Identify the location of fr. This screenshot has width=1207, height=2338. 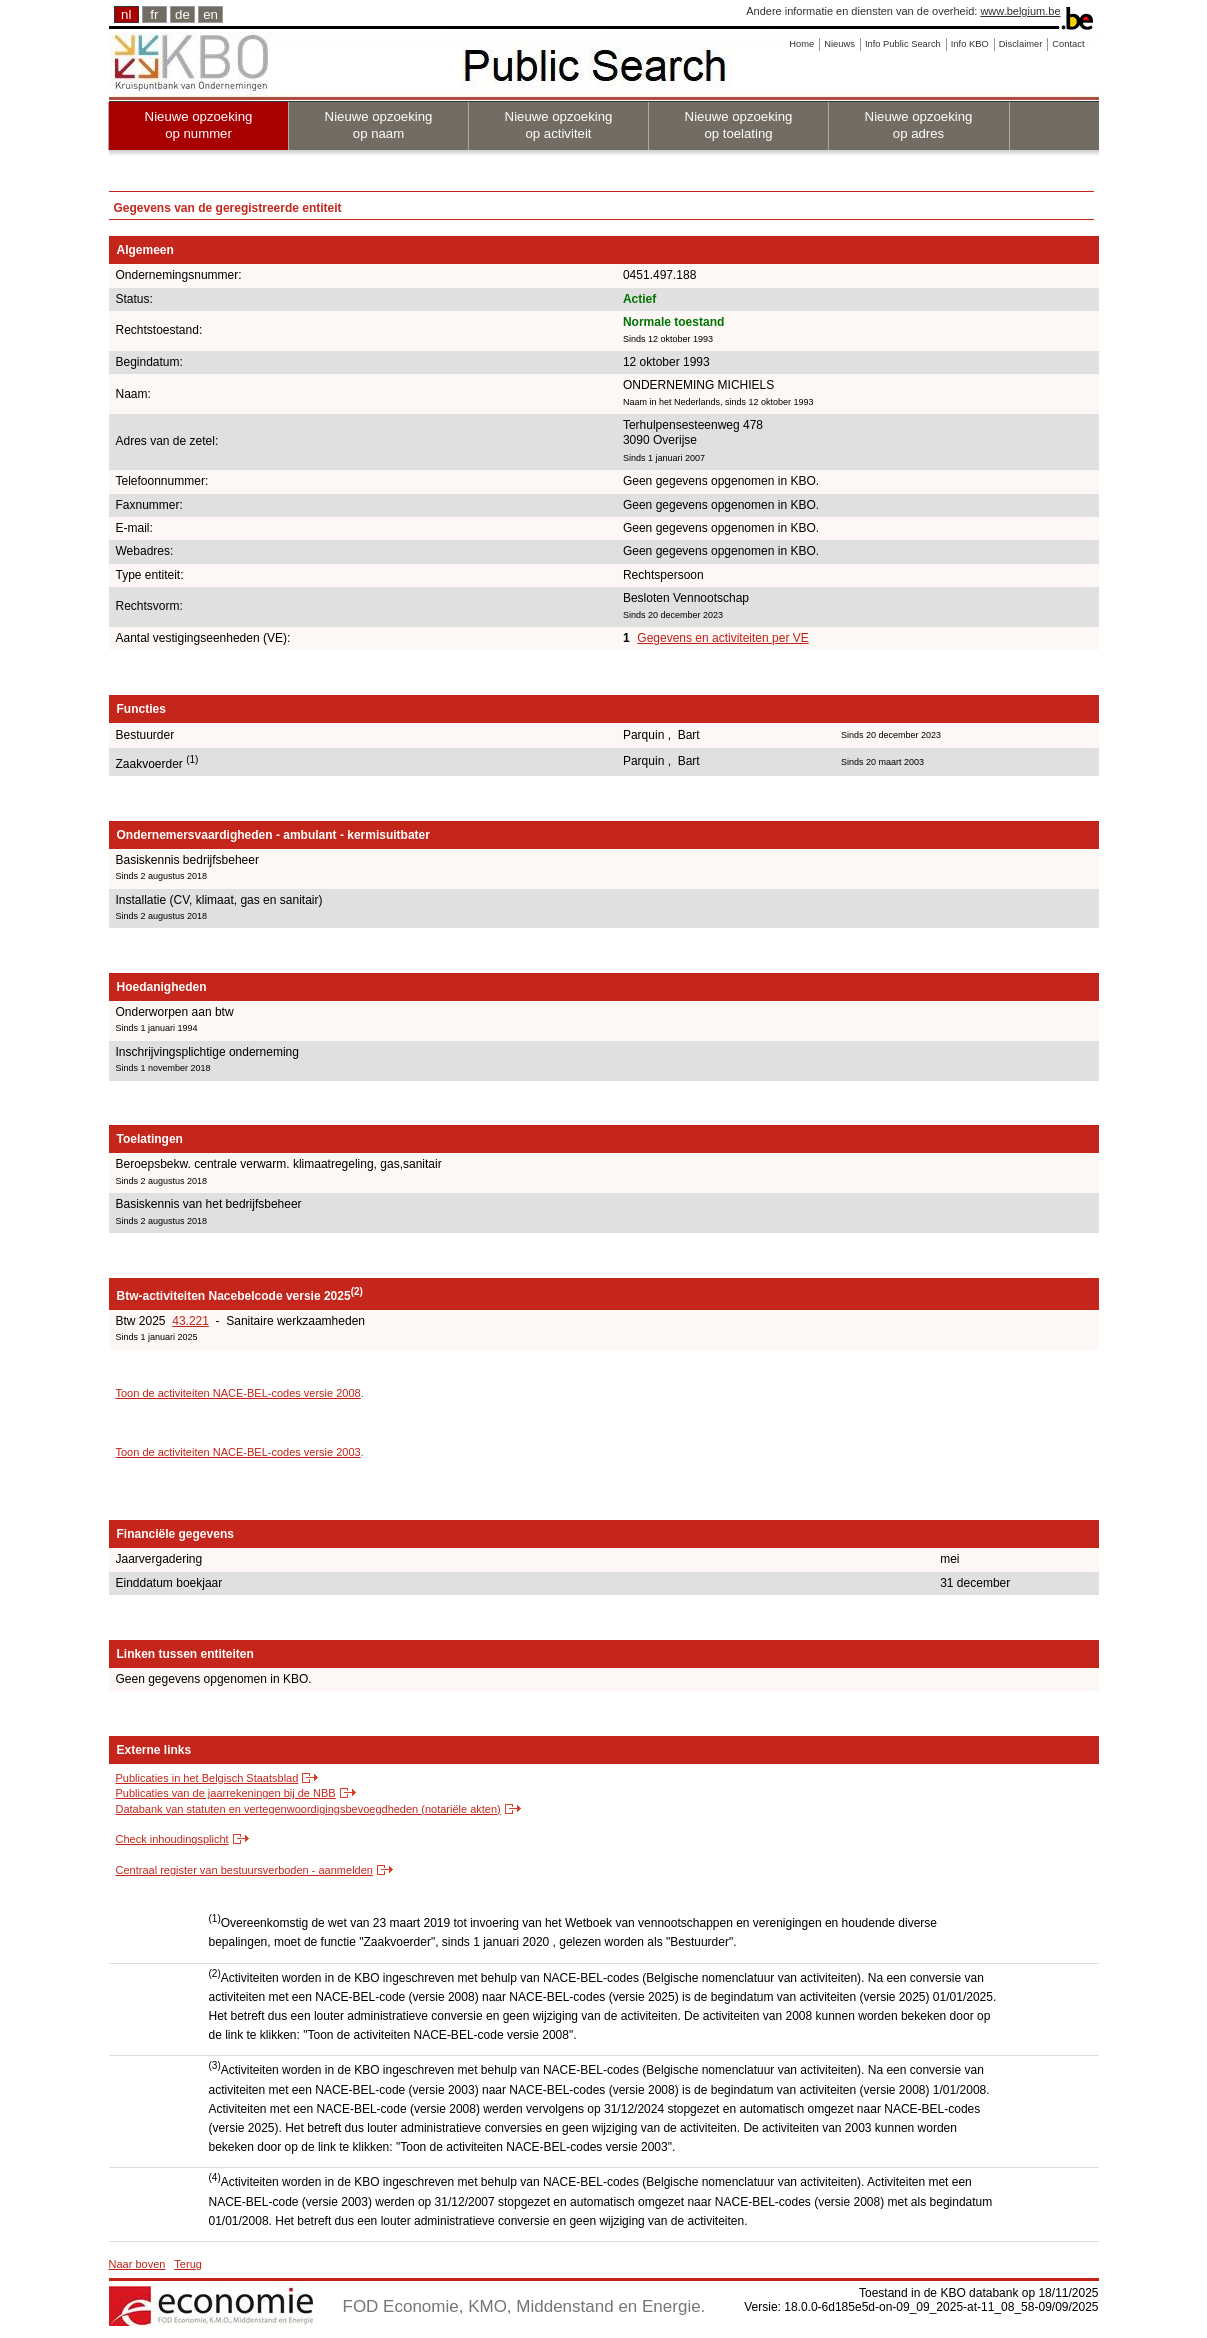
(154, 14).